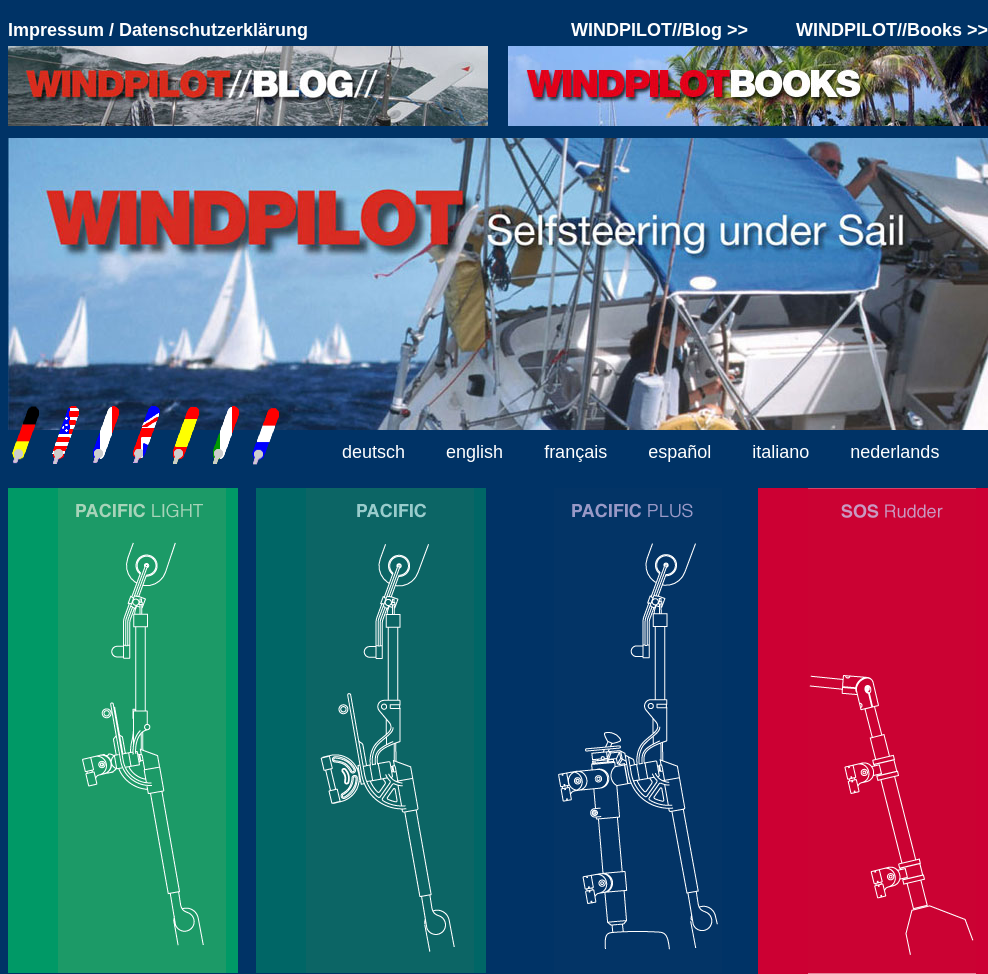 This screenshot has width=988, height=974. I want to click on français, so click(575, 452).